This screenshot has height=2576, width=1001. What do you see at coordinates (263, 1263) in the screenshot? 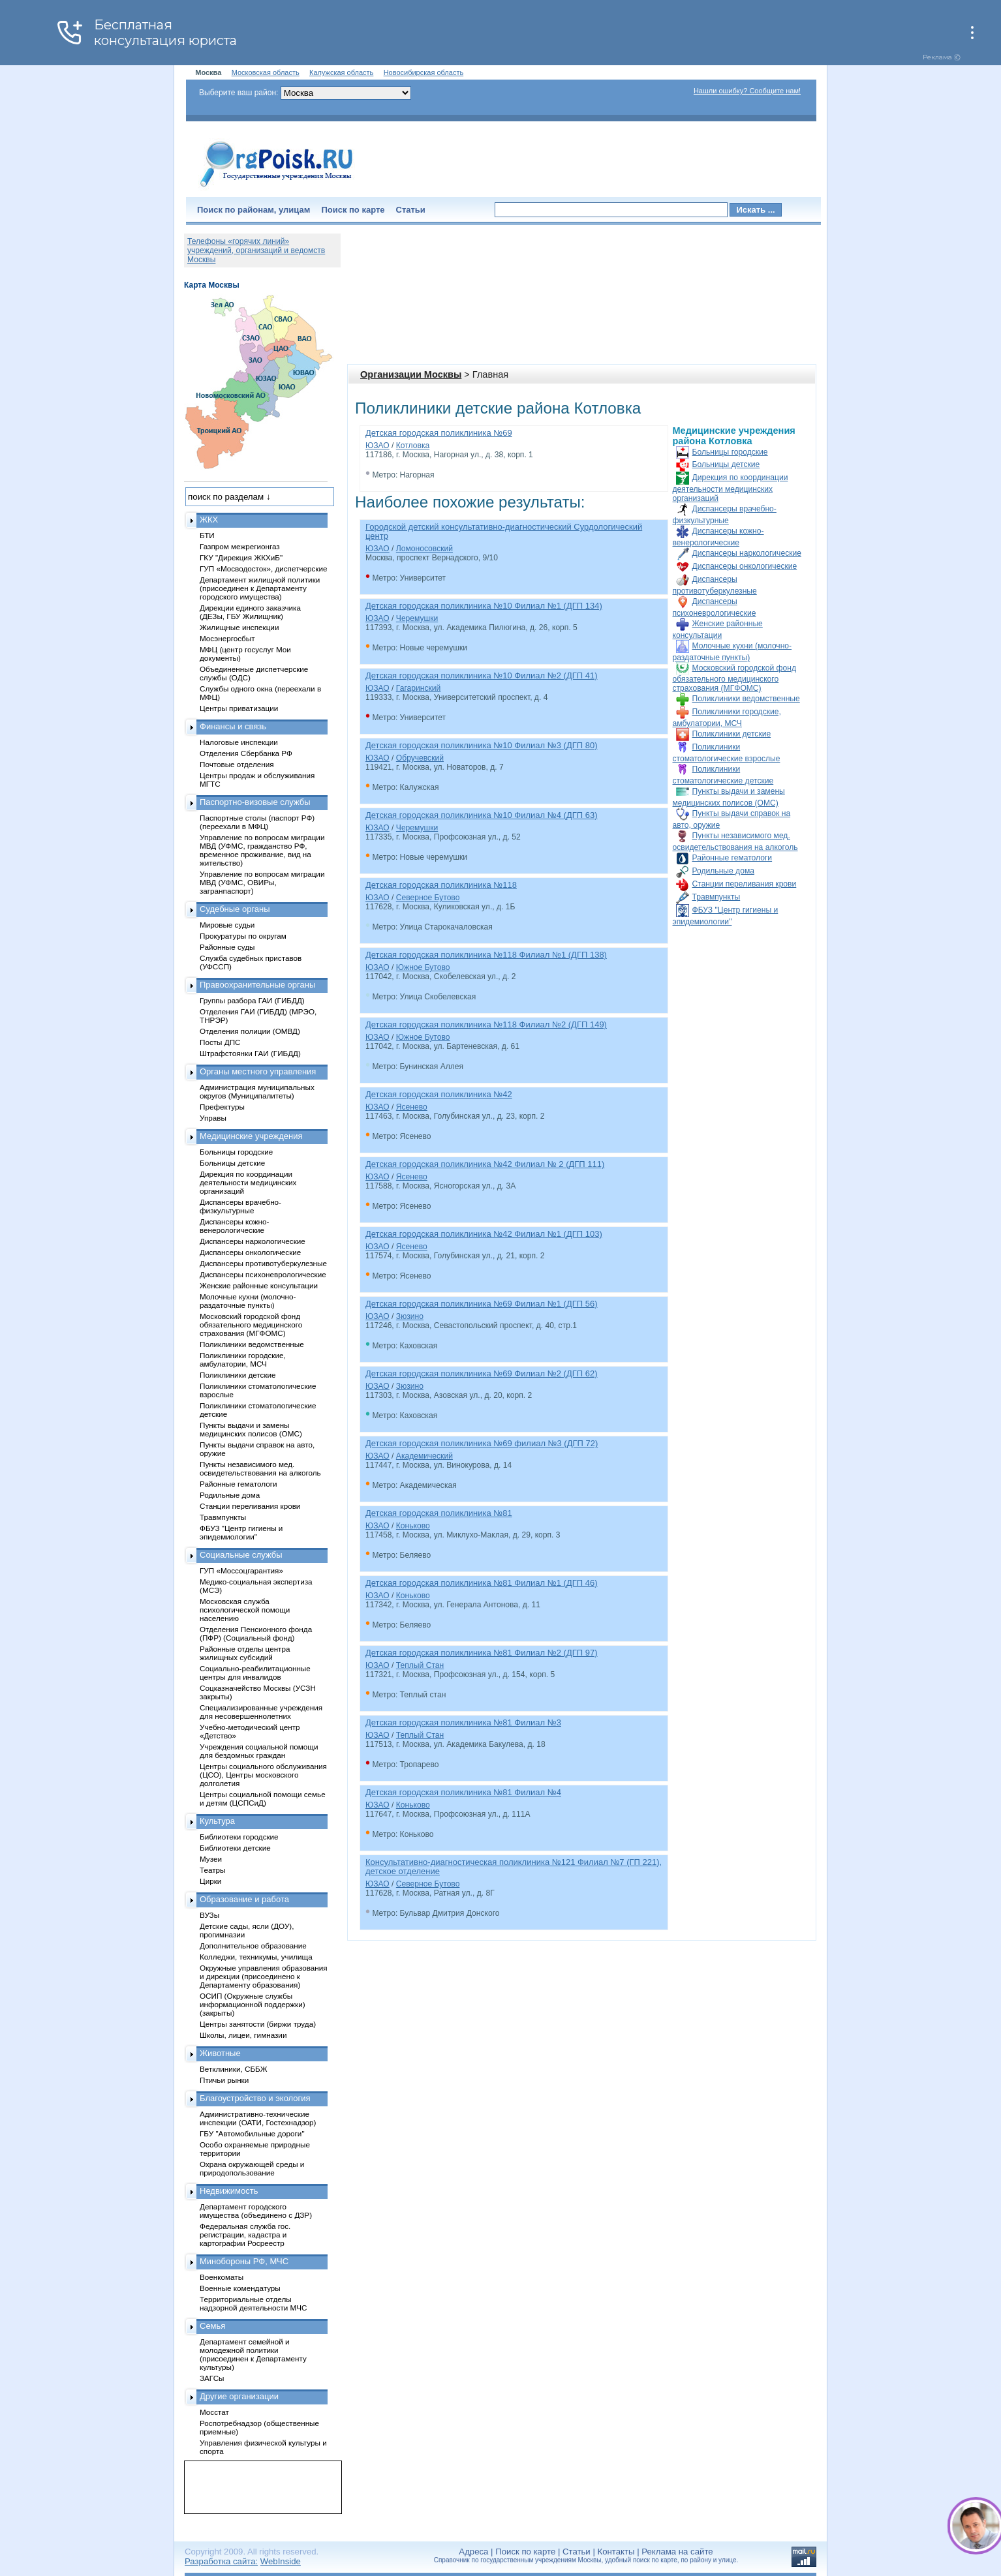
I see `Диспансеры противотуберкулезные` at bounding box center [263, 1263].